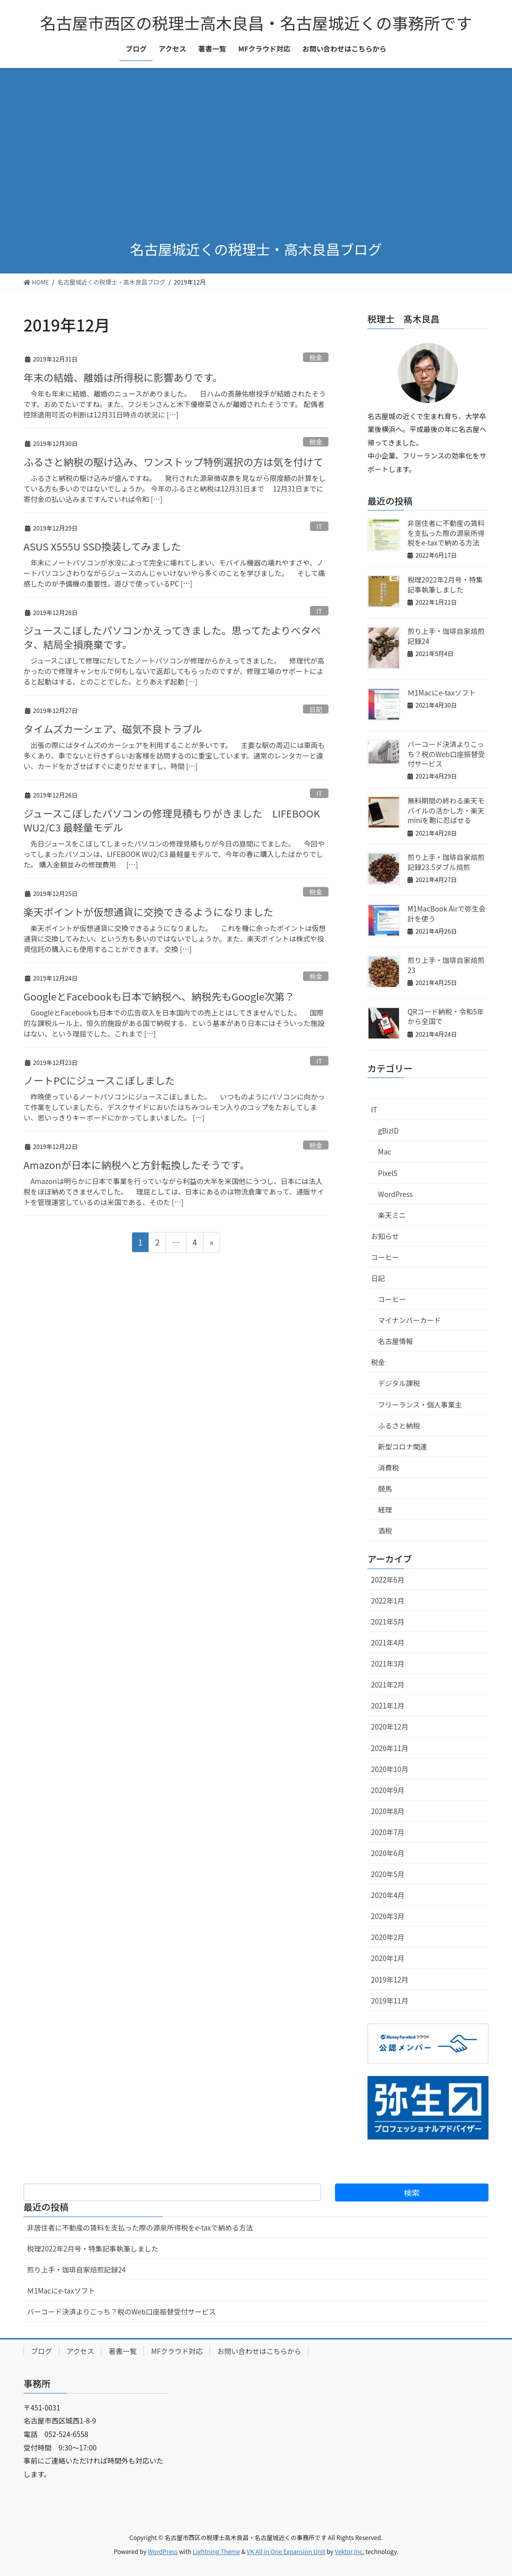 The height and width of the screenshot is (2576, 512). Describe the element at coordinates (385, 1257) in the screenshot. I see `コーヒー` at that location.